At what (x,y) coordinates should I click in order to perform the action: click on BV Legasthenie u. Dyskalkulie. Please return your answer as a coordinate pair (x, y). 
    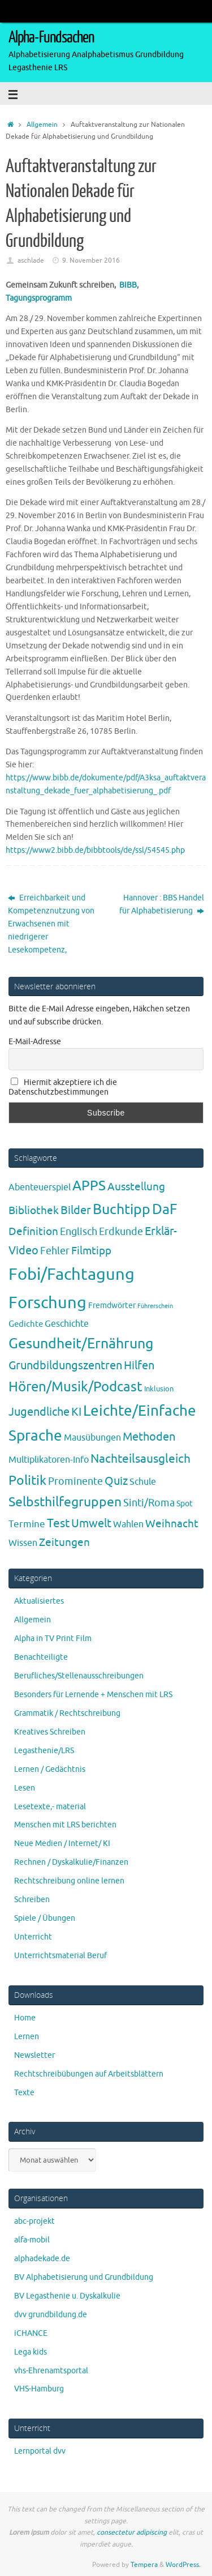
    Looking at the image, I should click on (67, 2296).